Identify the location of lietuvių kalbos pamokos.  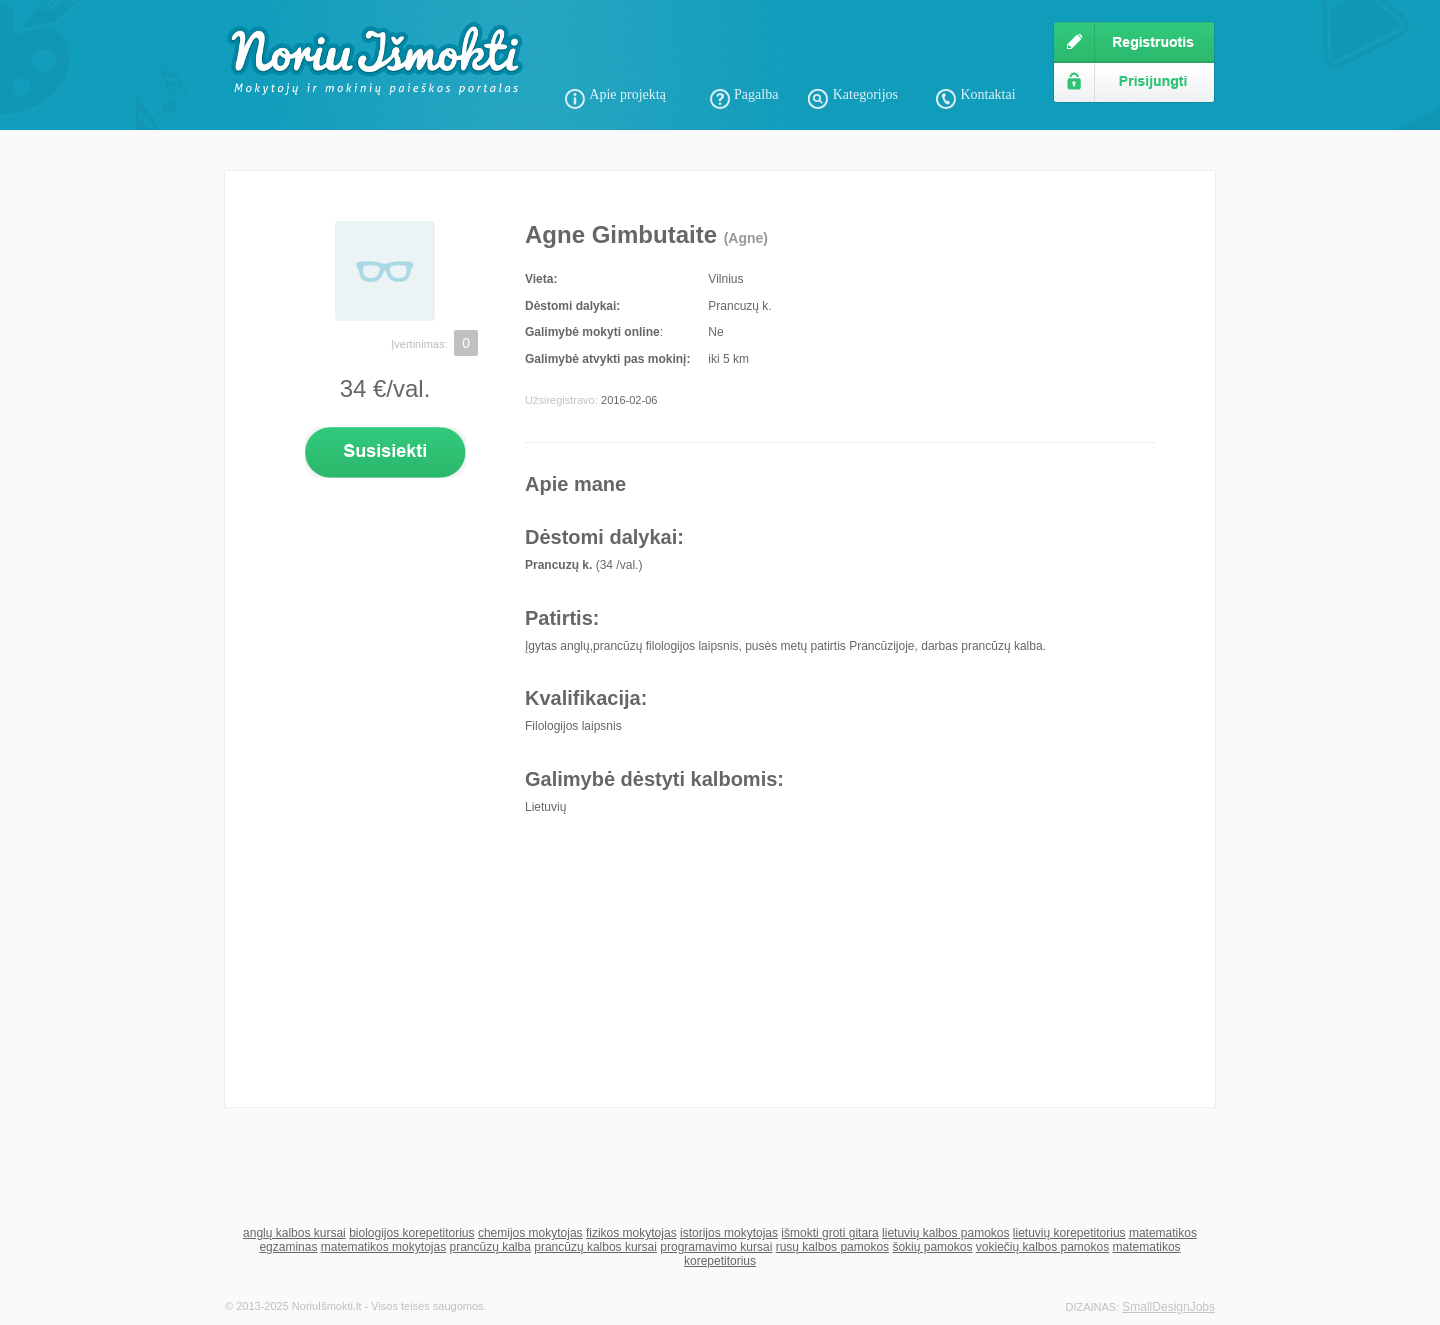
(945, 1233).